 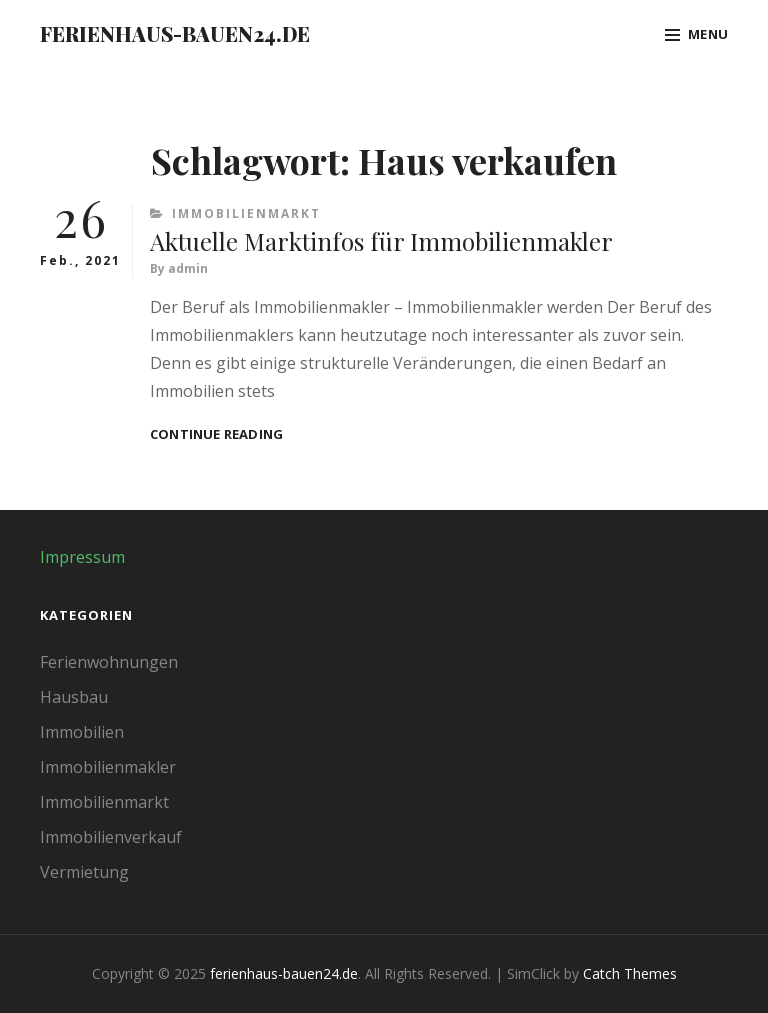 What do you see at coordinates (216, 434) in the screenshot?
I see `Continue reading` at bounding box center [216, 434].